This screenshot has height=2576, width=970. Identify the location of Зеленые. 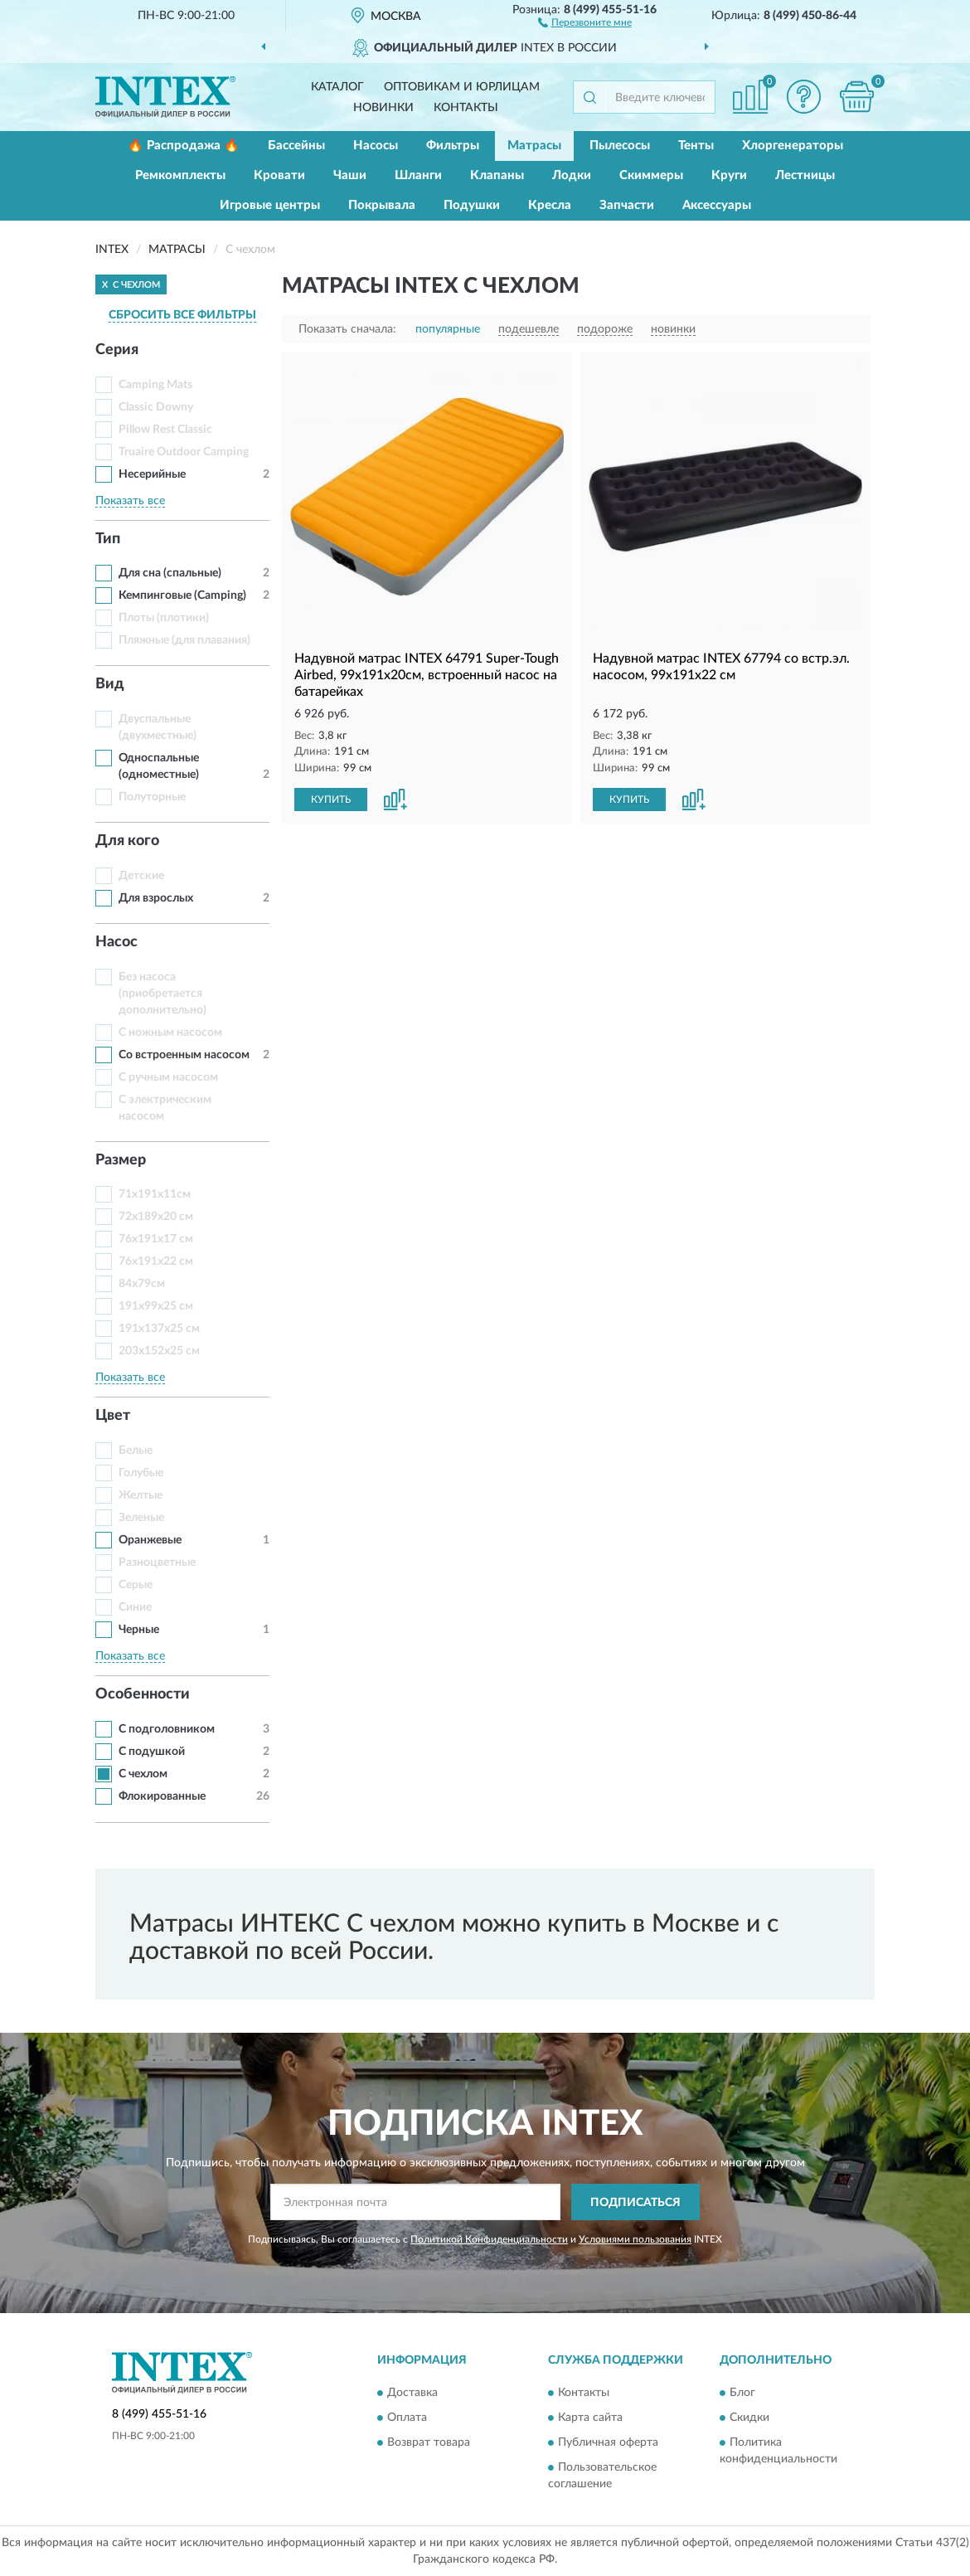
(141, 1518).